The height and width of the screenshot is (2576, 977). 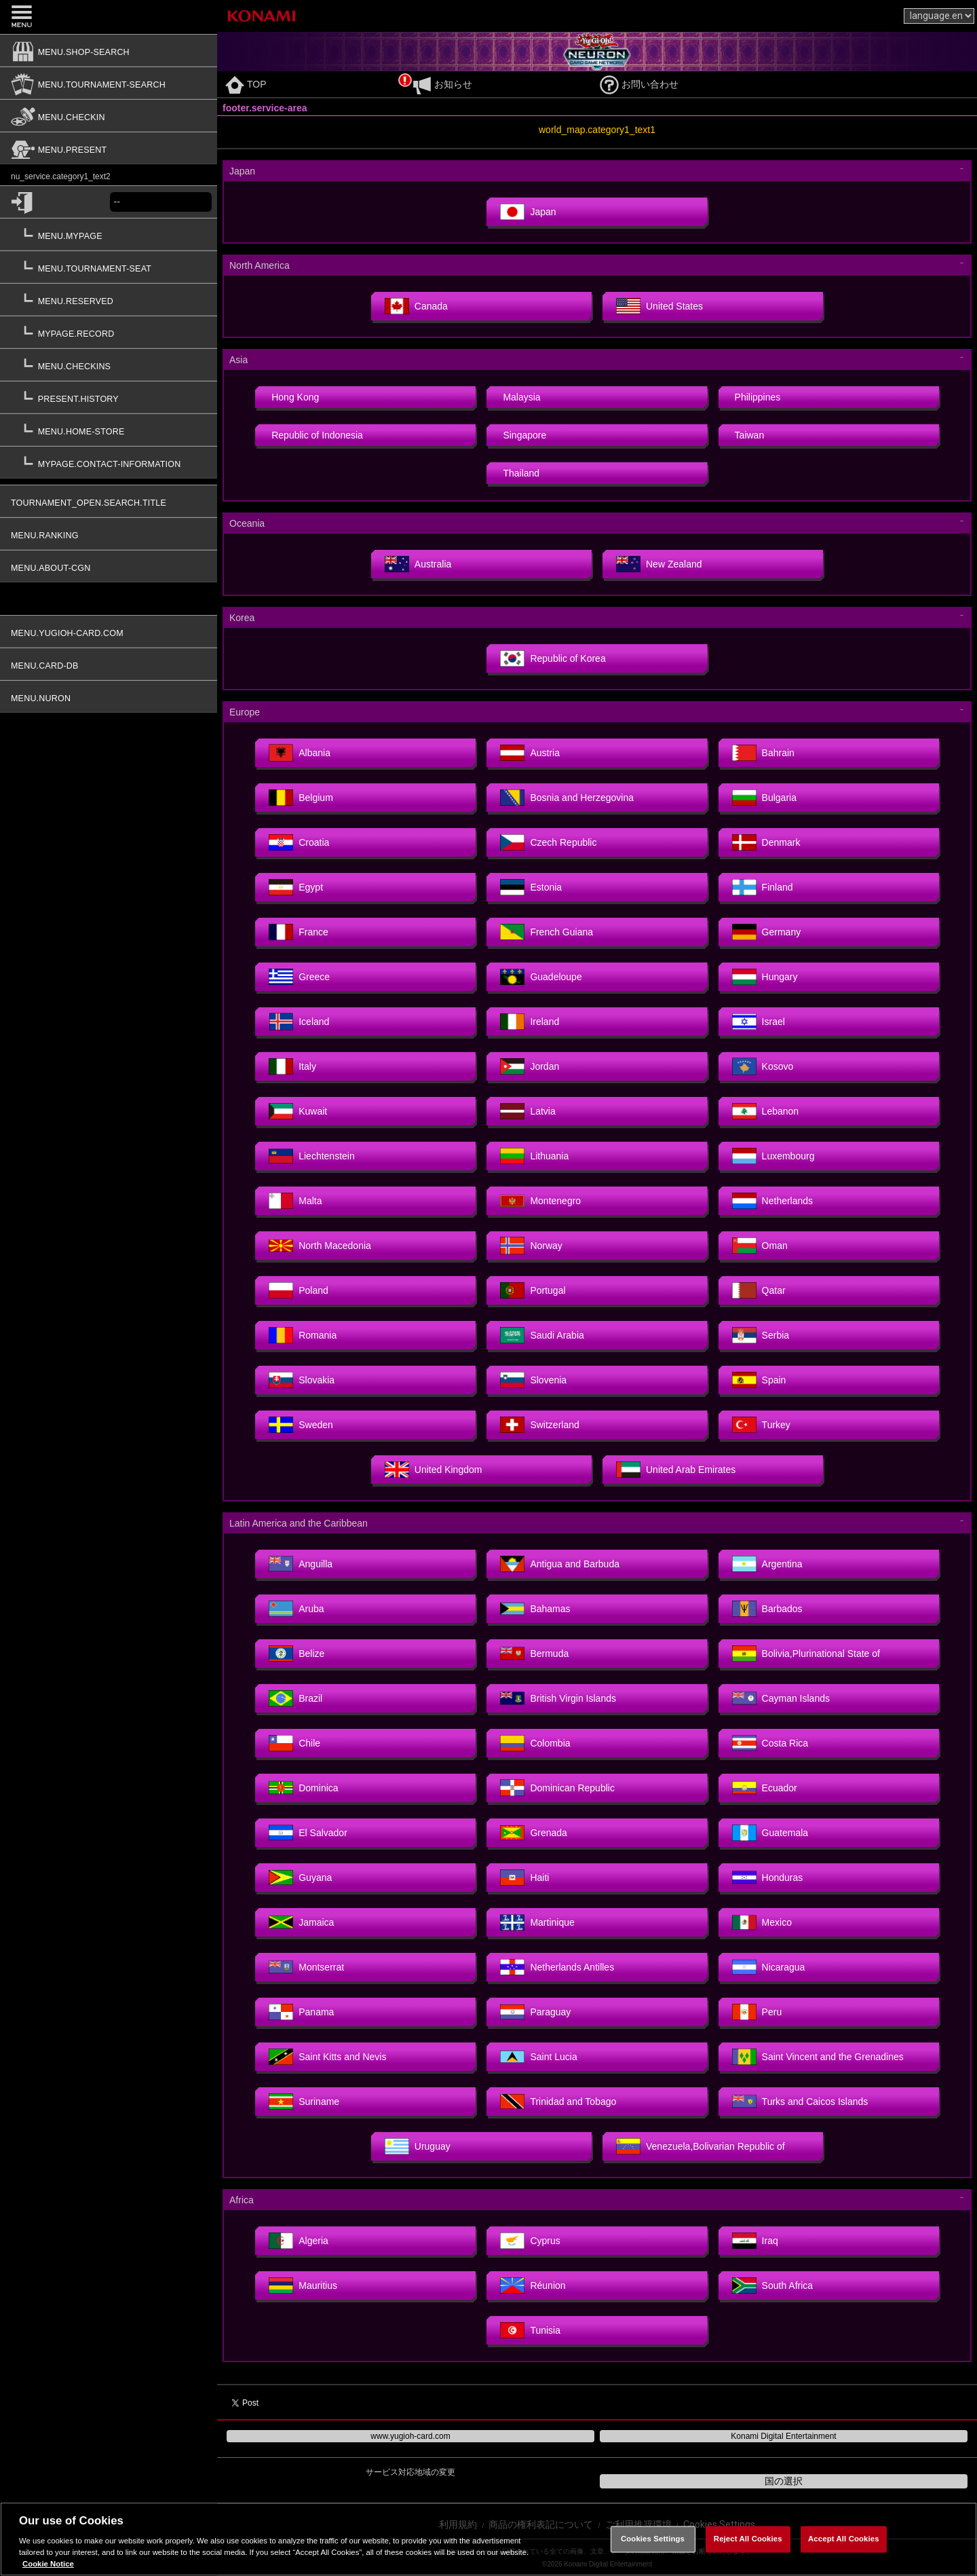 I want to click on Trinidad and Tobago, so click(x=558, y=2101).